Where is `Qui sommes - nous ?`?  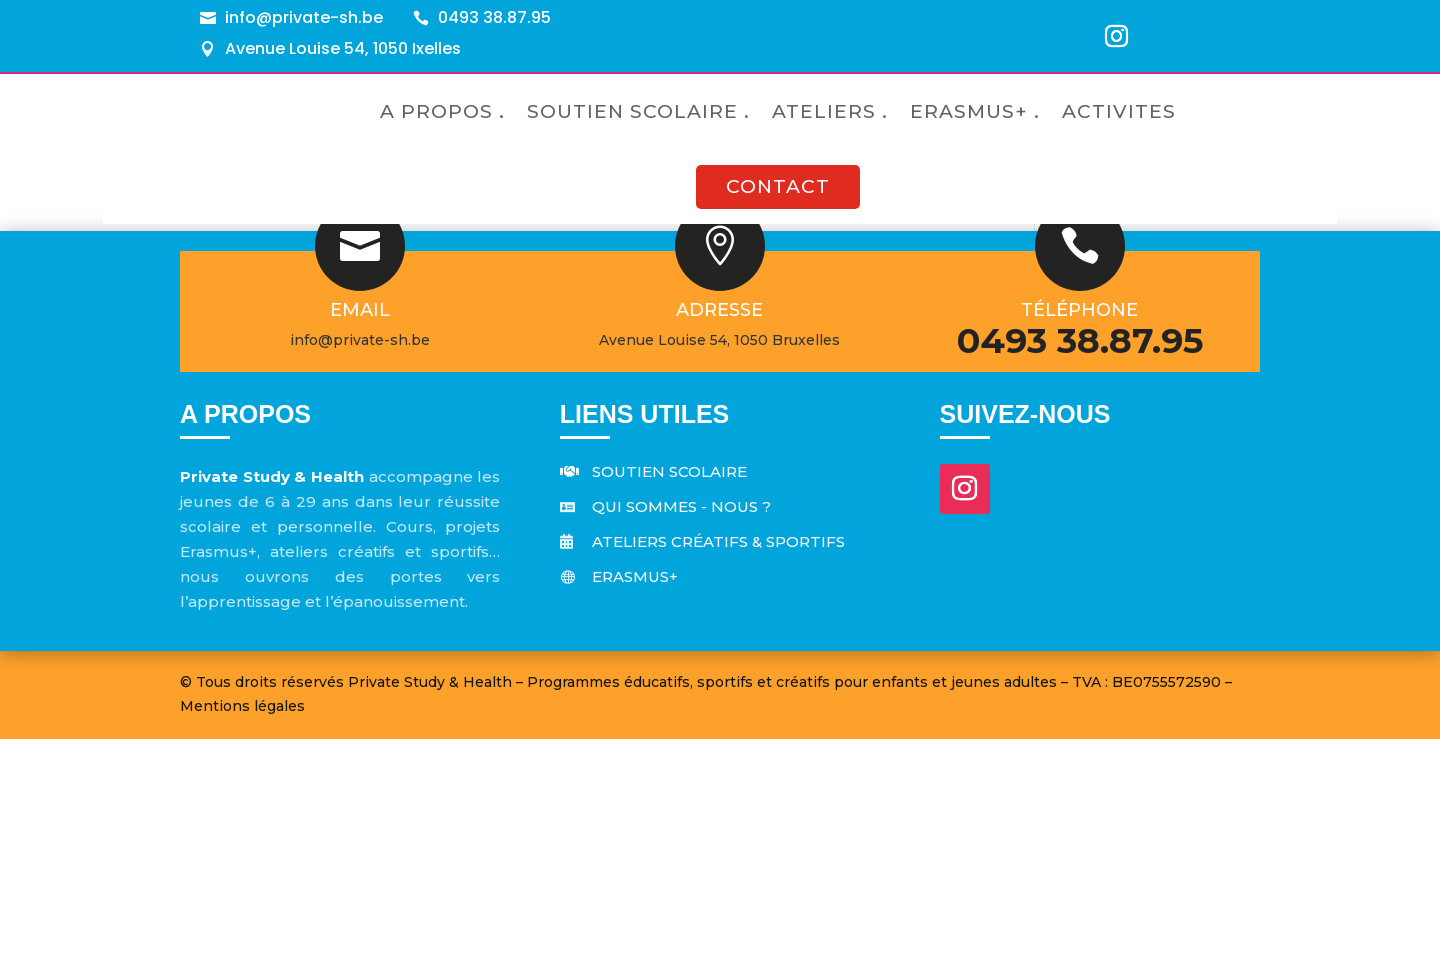
Qui sommes - nous ? is located at coordinates (681, 730).